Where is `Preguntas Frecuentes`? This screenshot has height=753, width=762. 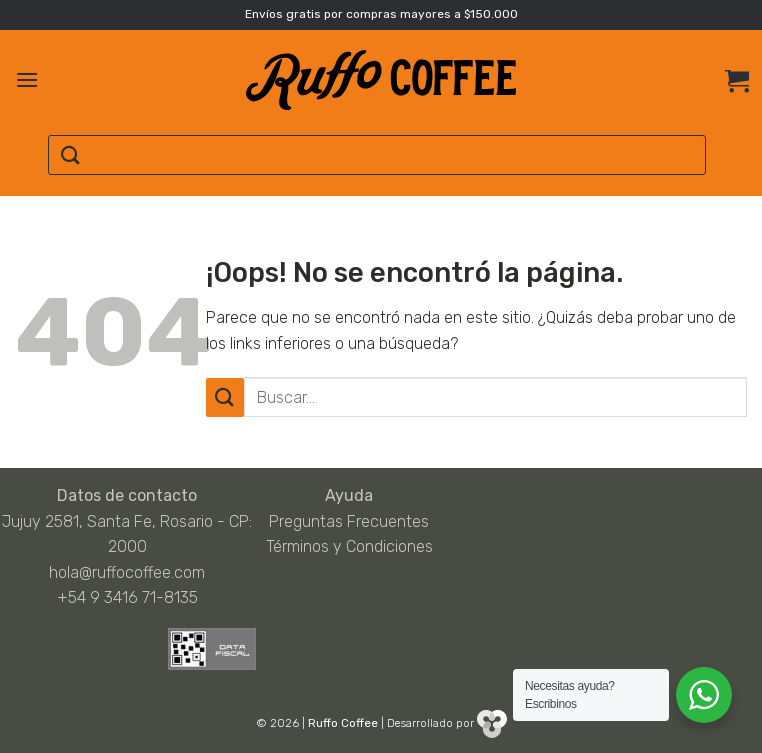
Preguntas Frecuentes is located at coordinates (349, 521).